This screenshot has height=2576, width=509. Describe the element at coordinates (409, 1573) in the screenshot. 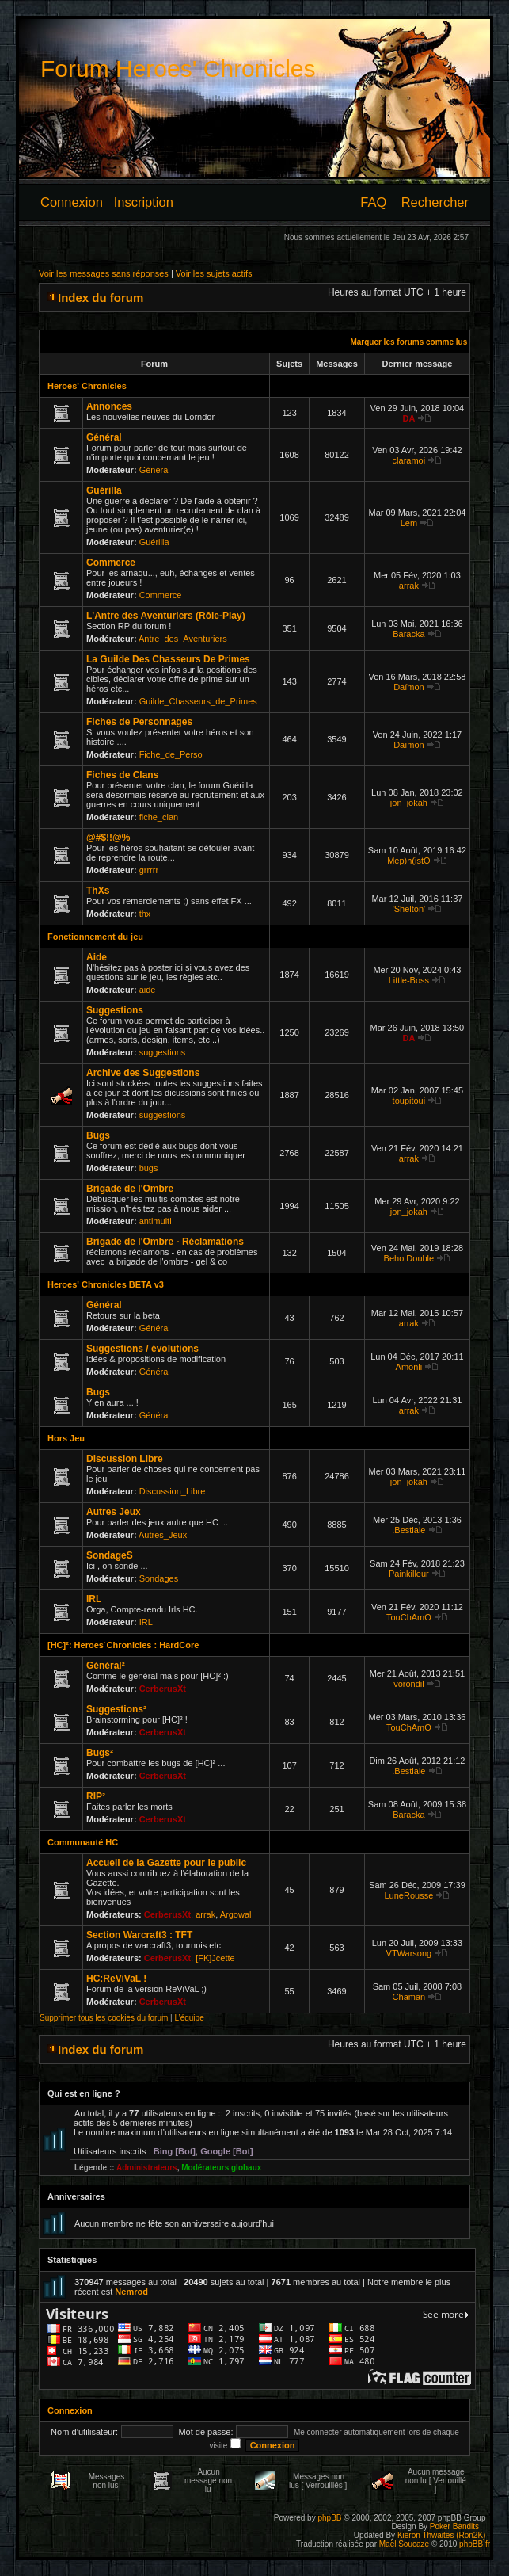

I see `Painkilleur` at that location.